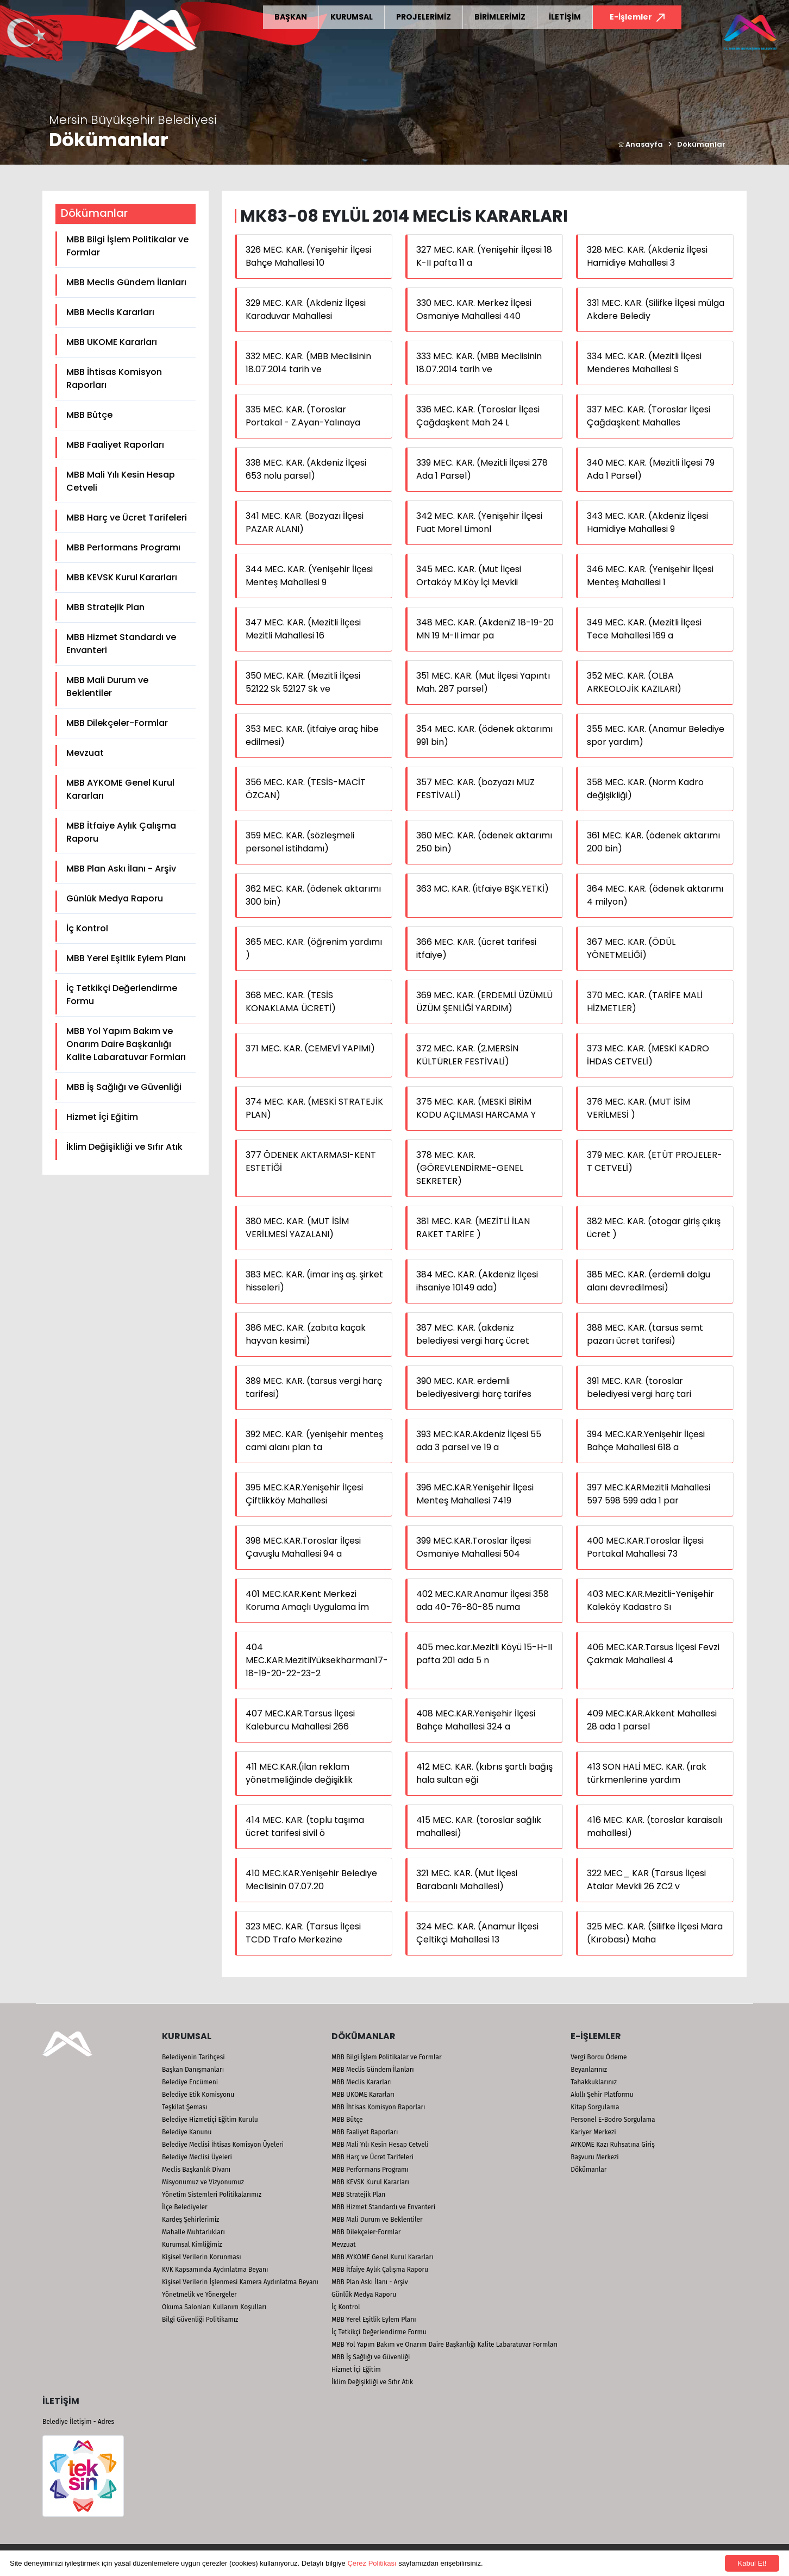 The image size is (789, 2576). What do you see at coordinates (647, 522) in the screenshot?
I see `343 MEC. KAR. (Akdeniz İlçesi Hamidiye Mahallesi 9` at bounding box center [647, 522].